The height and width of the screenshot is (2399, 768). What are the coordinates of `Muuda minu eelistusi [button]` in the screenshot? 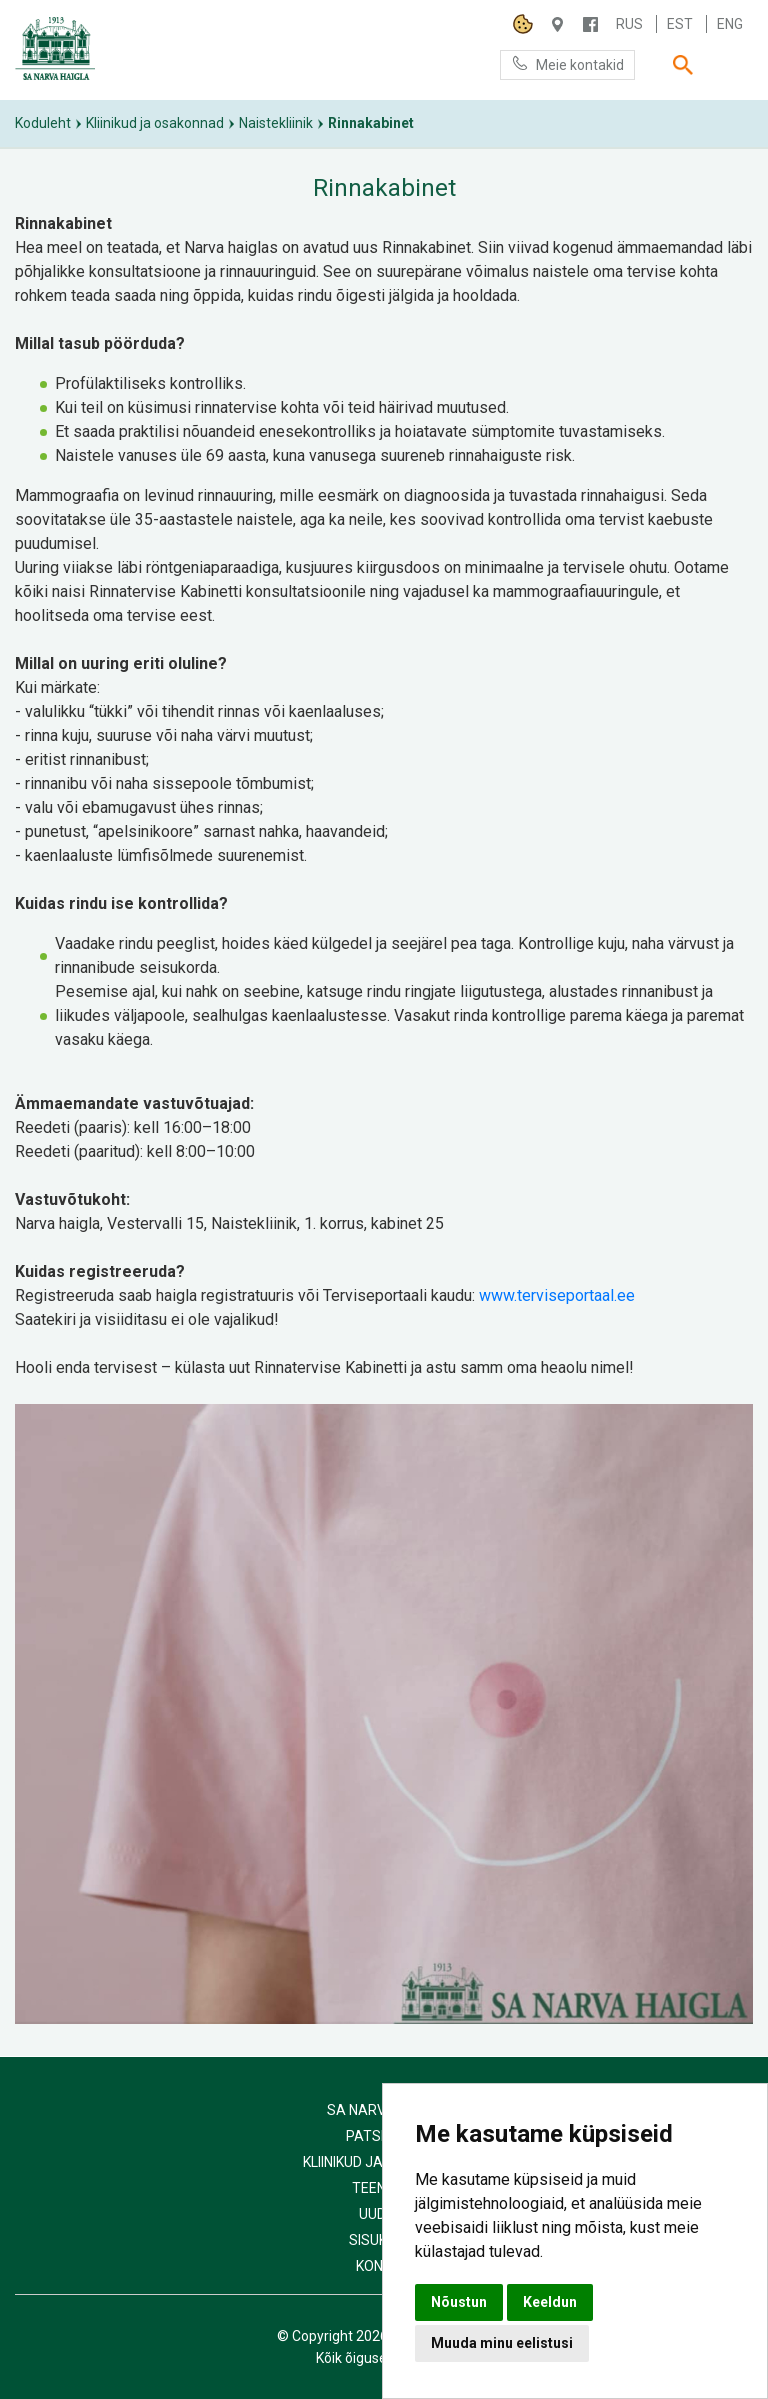 It's located at (502, 2343).